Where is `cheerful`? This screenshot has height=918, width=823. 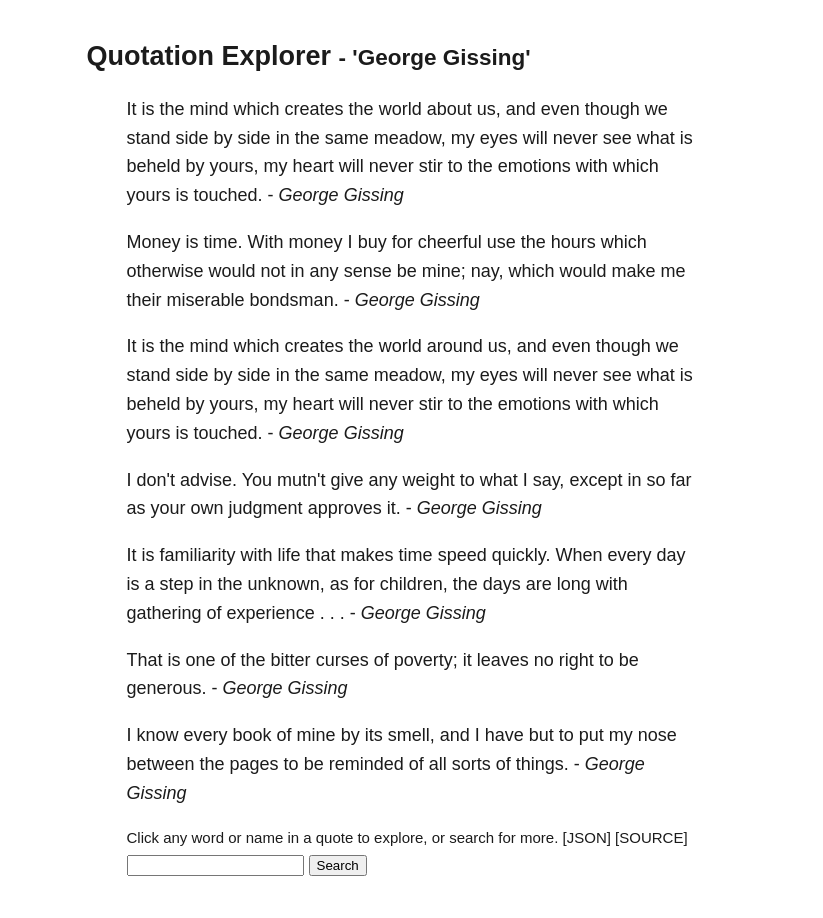 cheerful is located at coordinates (450, 242).